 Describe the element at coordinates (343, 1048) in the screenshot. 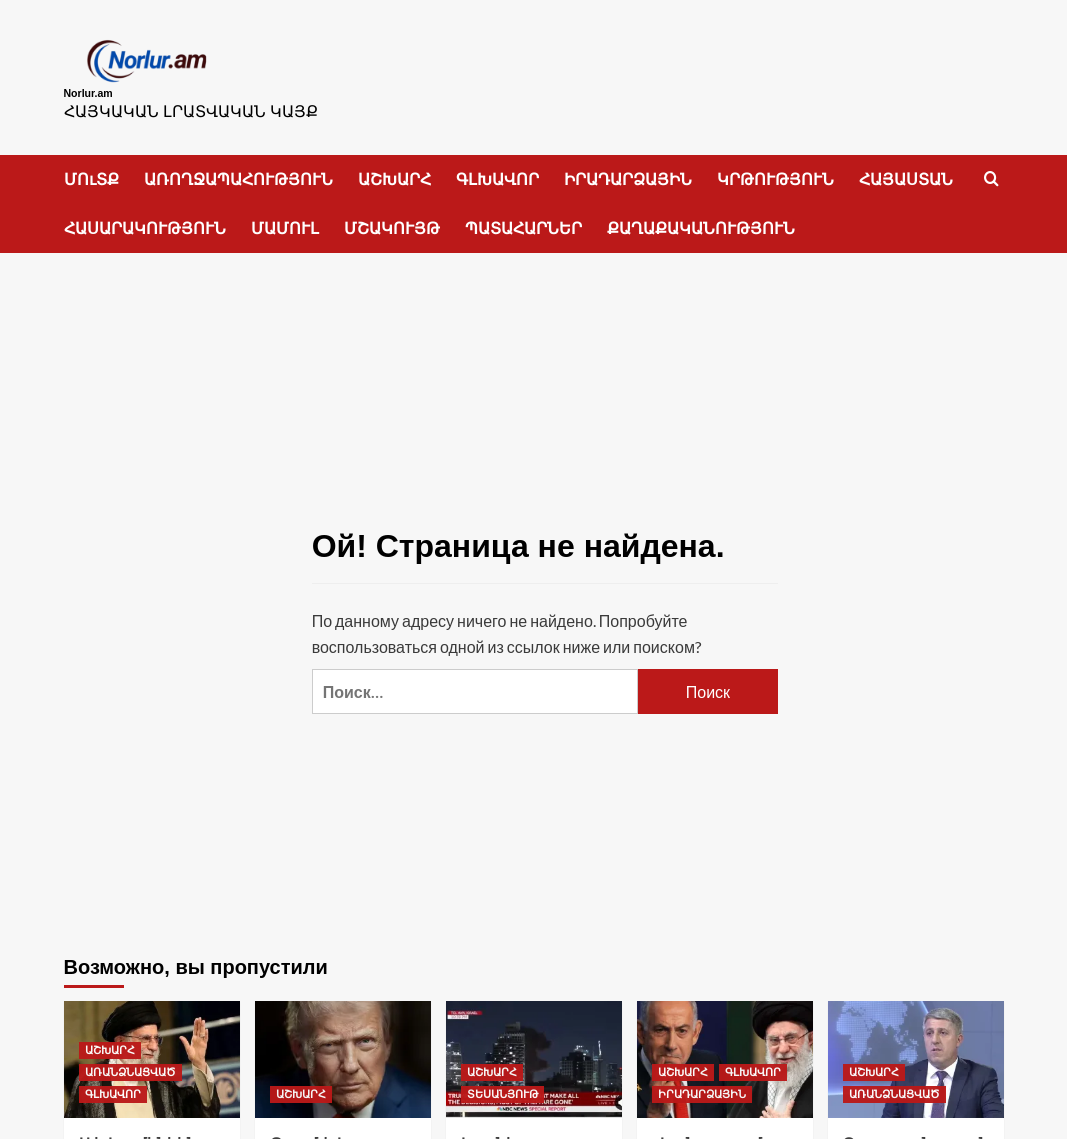

I see `[Թրամփ.Ես շատ լավ գաղափար ունեմ]` at that location.